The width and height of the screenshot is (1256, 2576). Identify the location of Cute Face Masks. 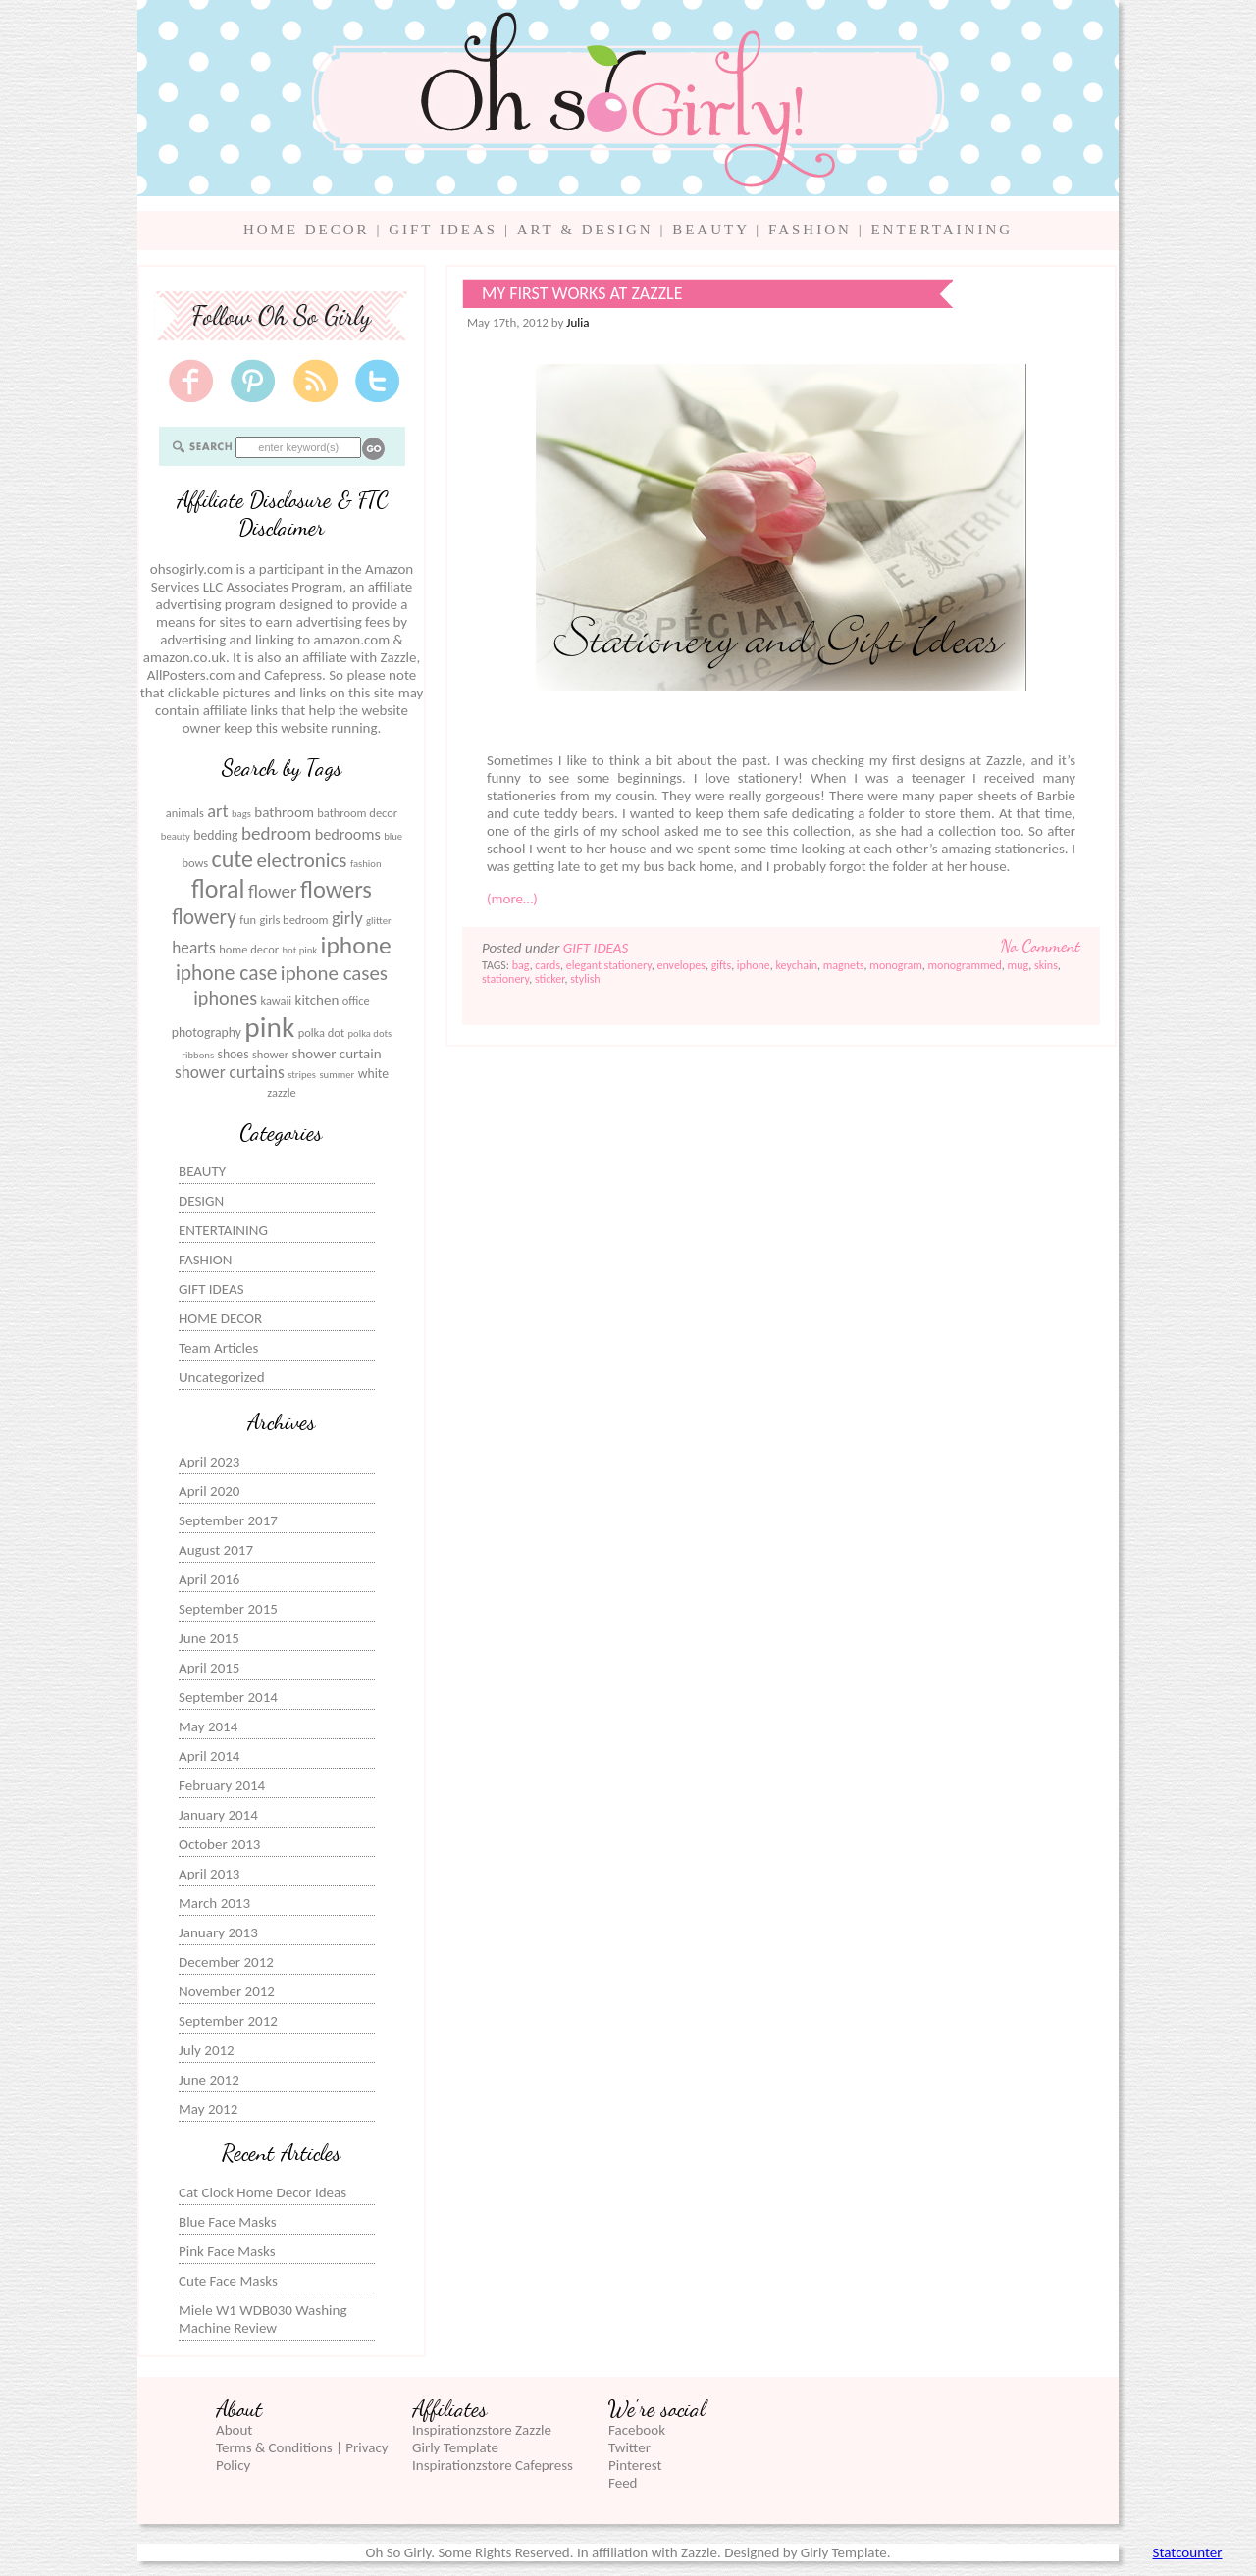
(228, 2281).